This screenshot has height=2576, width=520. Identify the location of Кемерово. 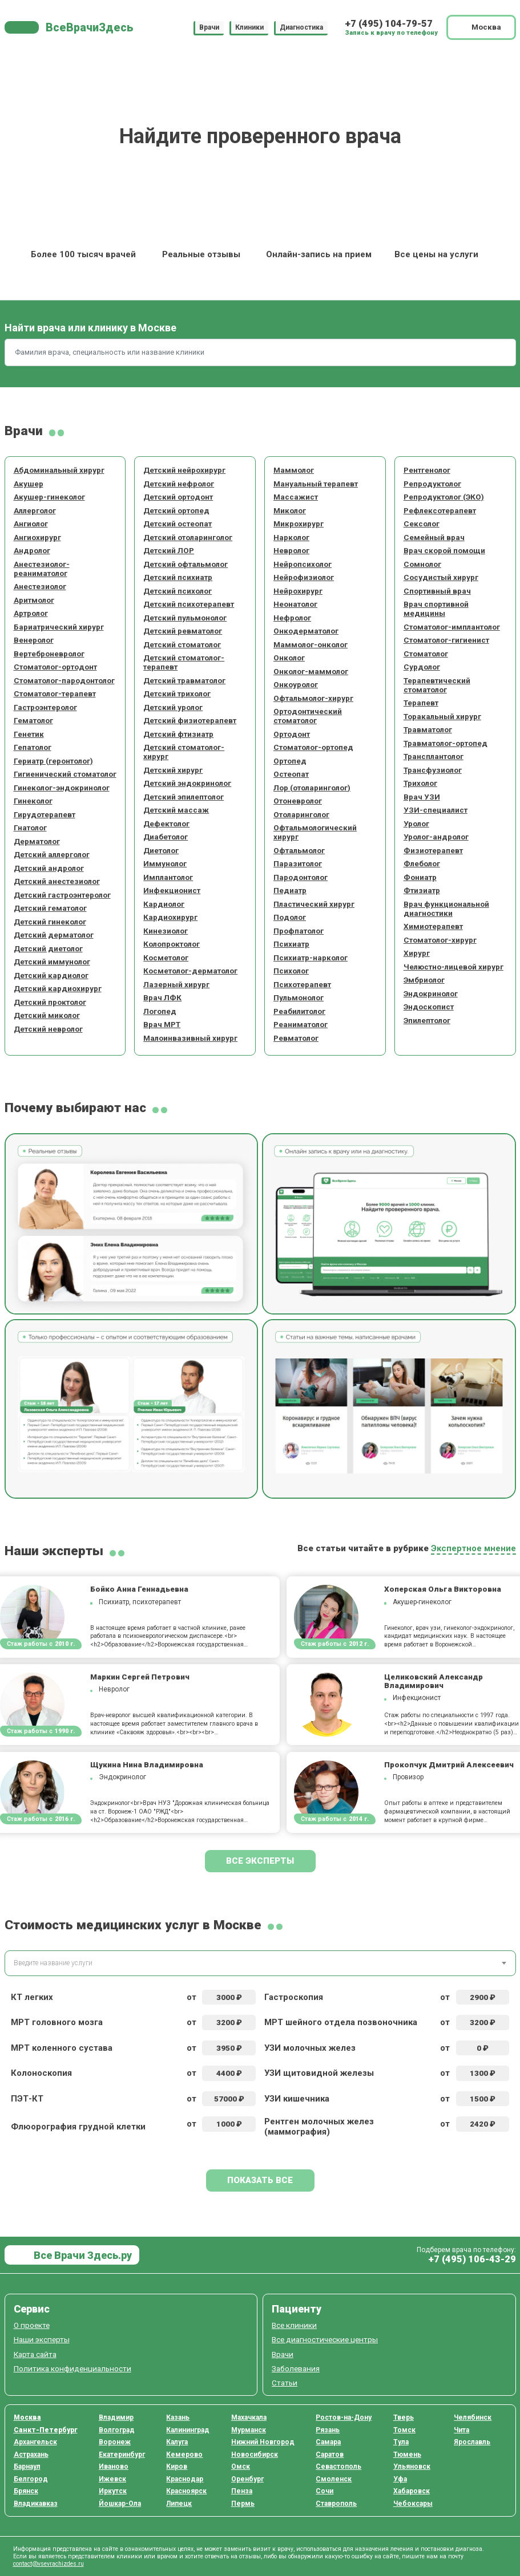
(184, 2455).